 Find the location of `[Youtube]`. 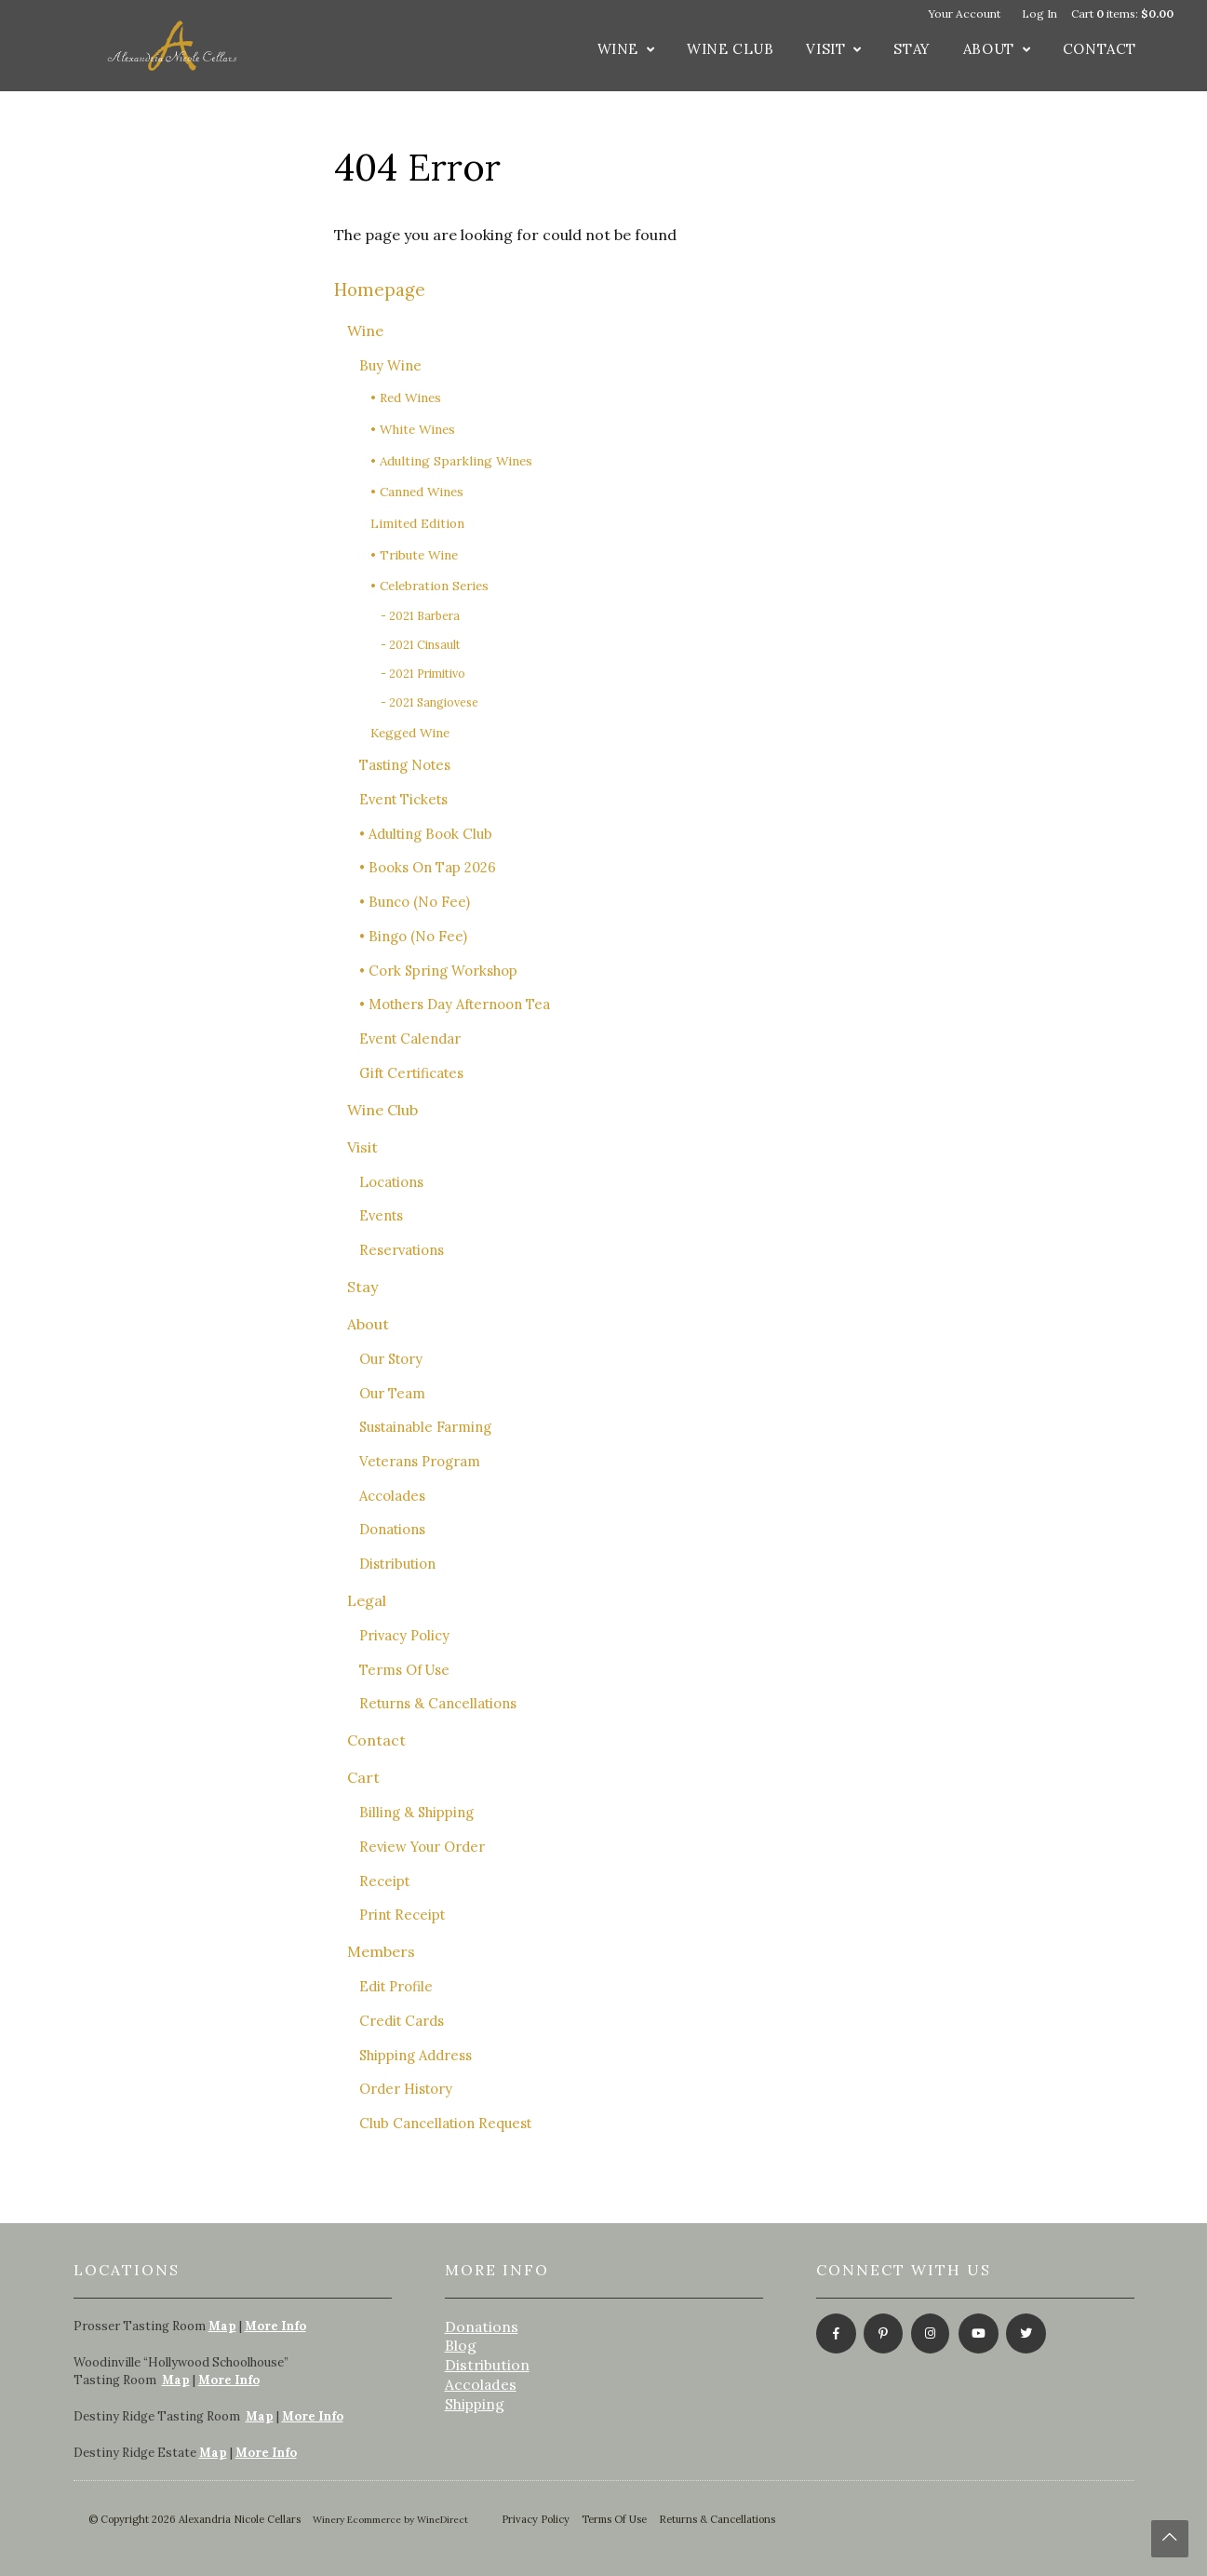

[Youtube] is located at coordinates (977, 2335).